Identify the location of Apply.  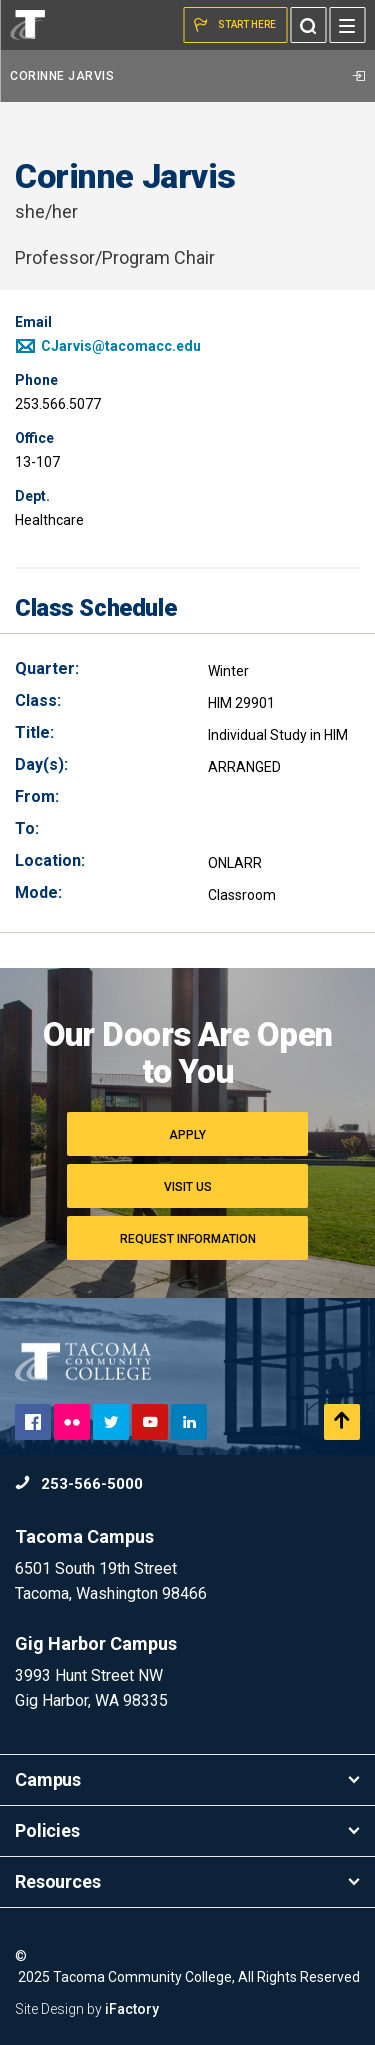
(187, 1135).